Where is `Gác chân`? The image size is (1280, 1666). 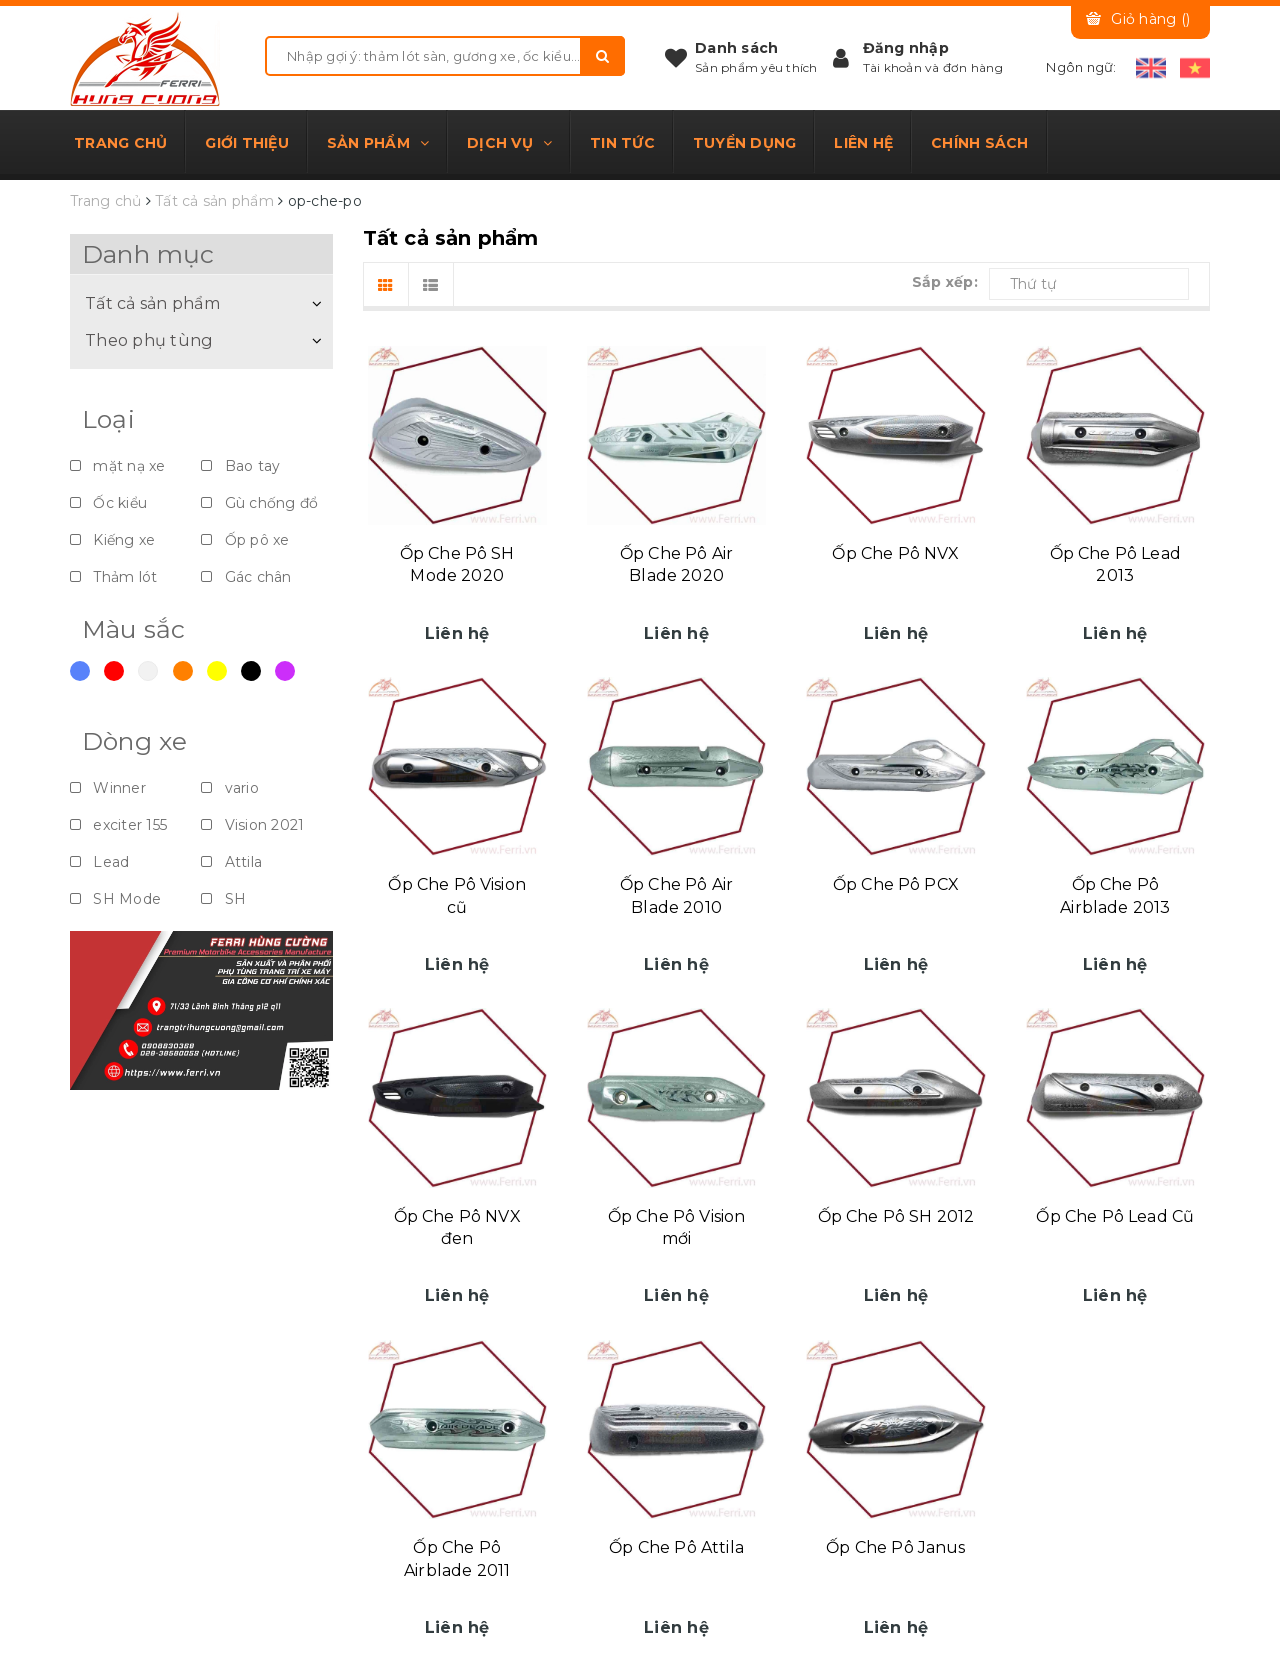 Gác chân is located at coordinates (246, 577).